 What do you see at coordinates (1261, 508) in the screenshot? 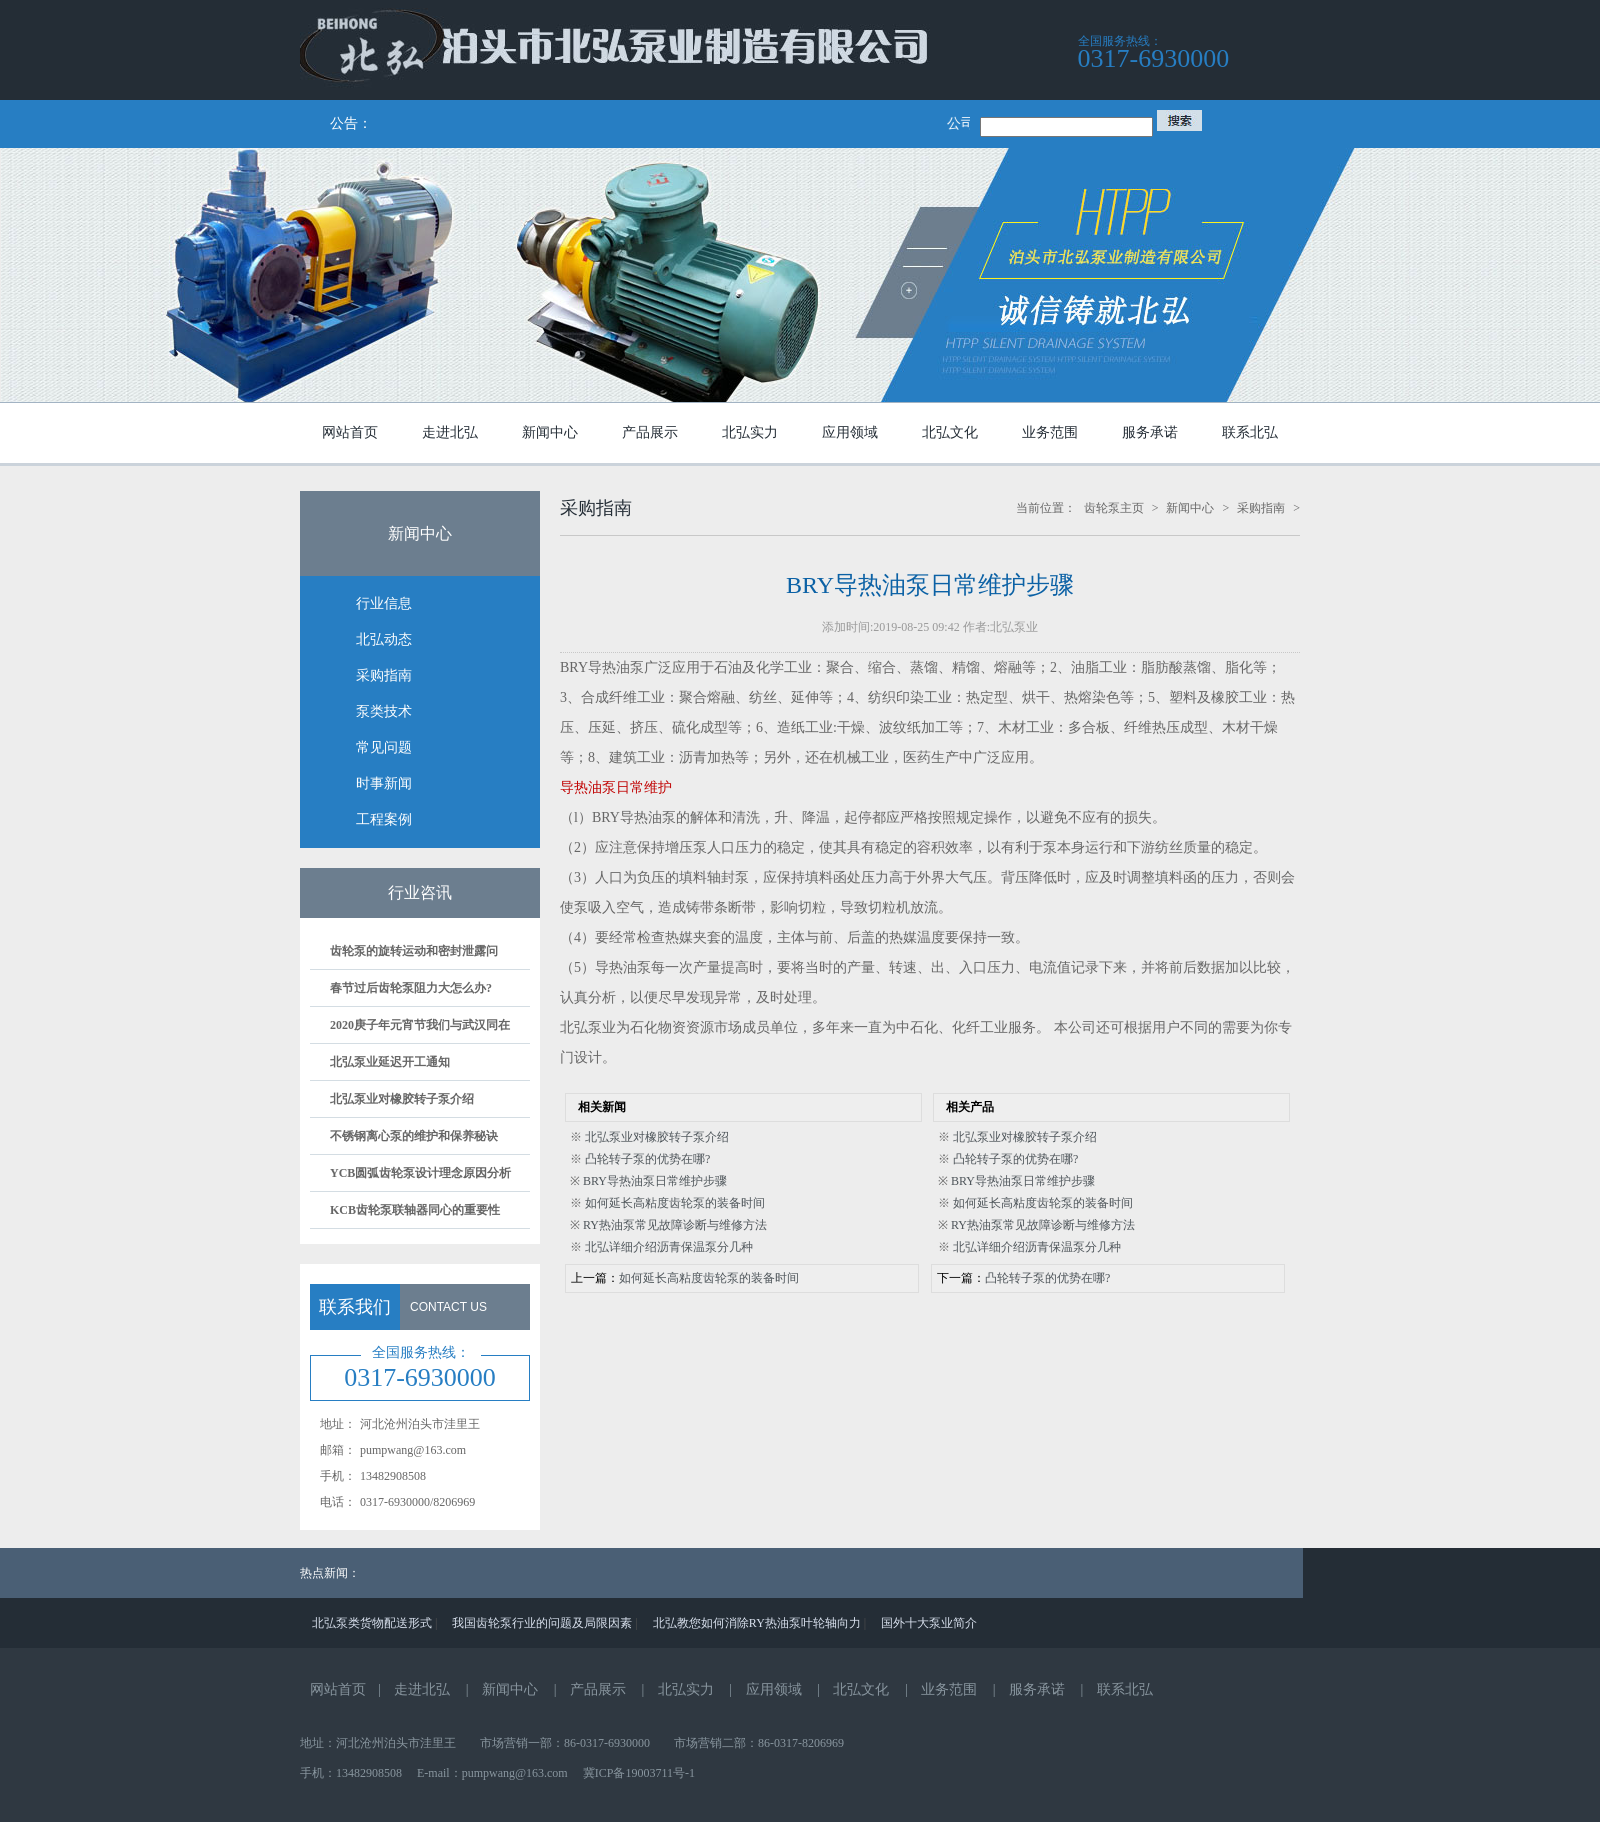
I see `采购指南` at bounding box center [1261, 508].